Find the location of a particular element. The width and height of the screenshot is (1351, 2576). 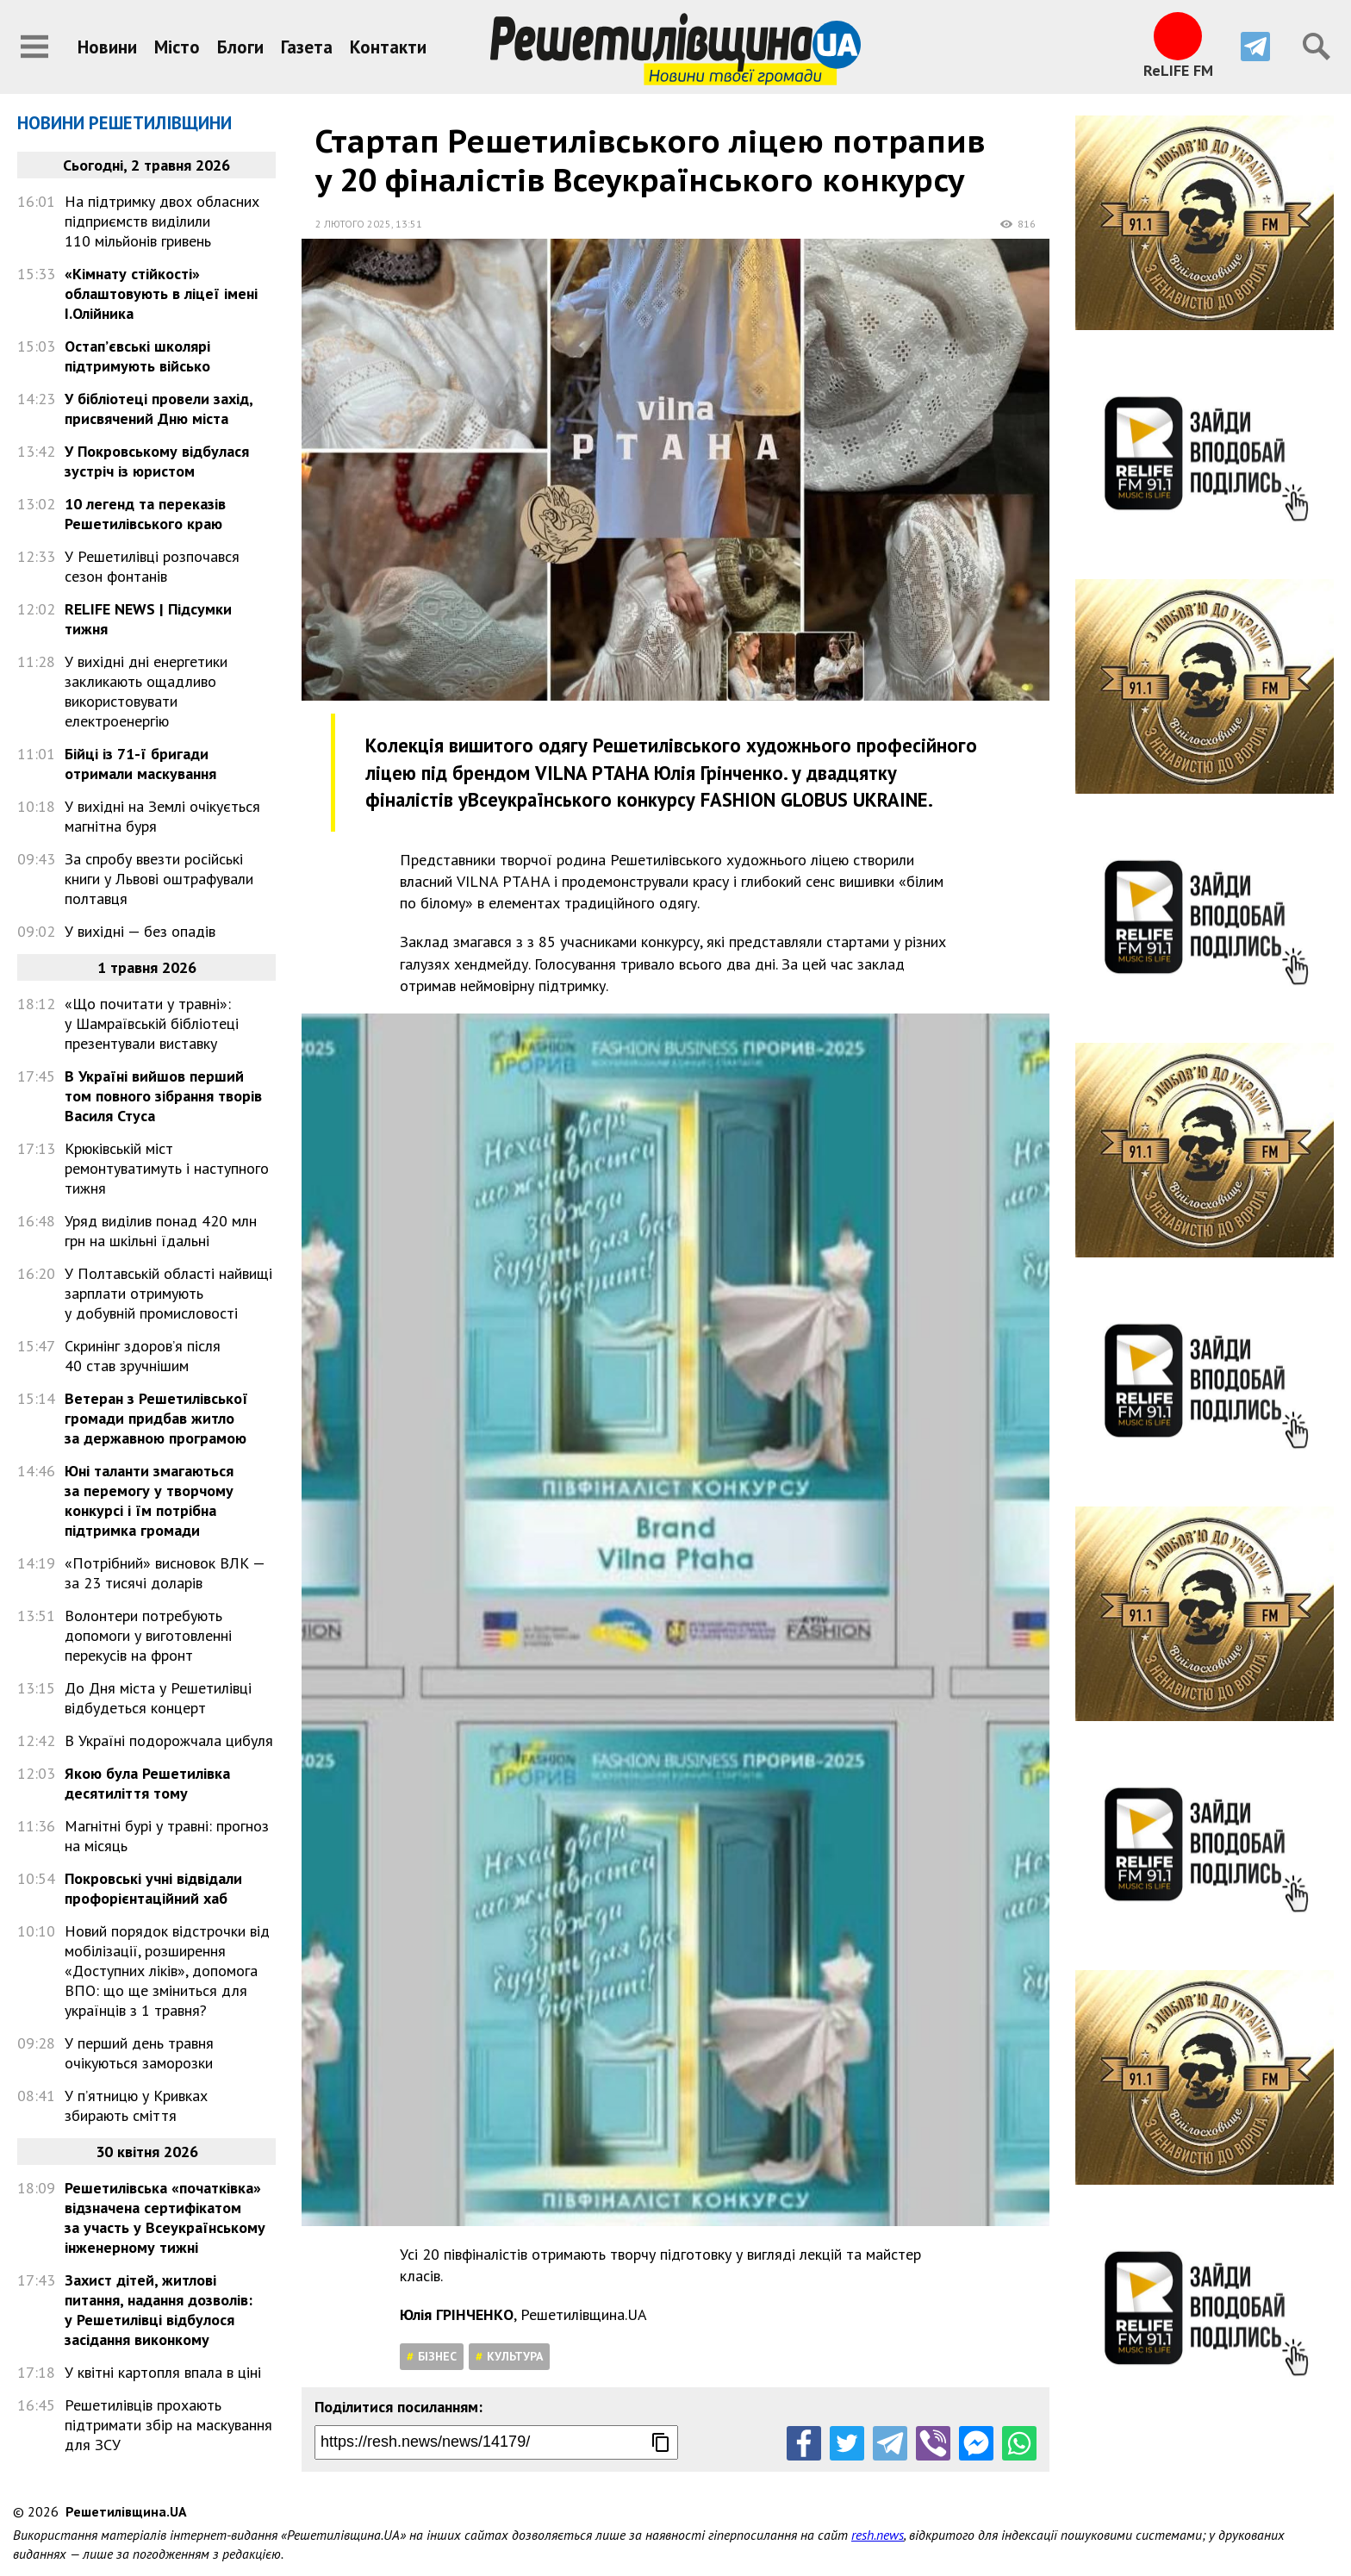

Покровські учні відвідали профорієнтаційний хаб is located at coordinates (153, 1888).